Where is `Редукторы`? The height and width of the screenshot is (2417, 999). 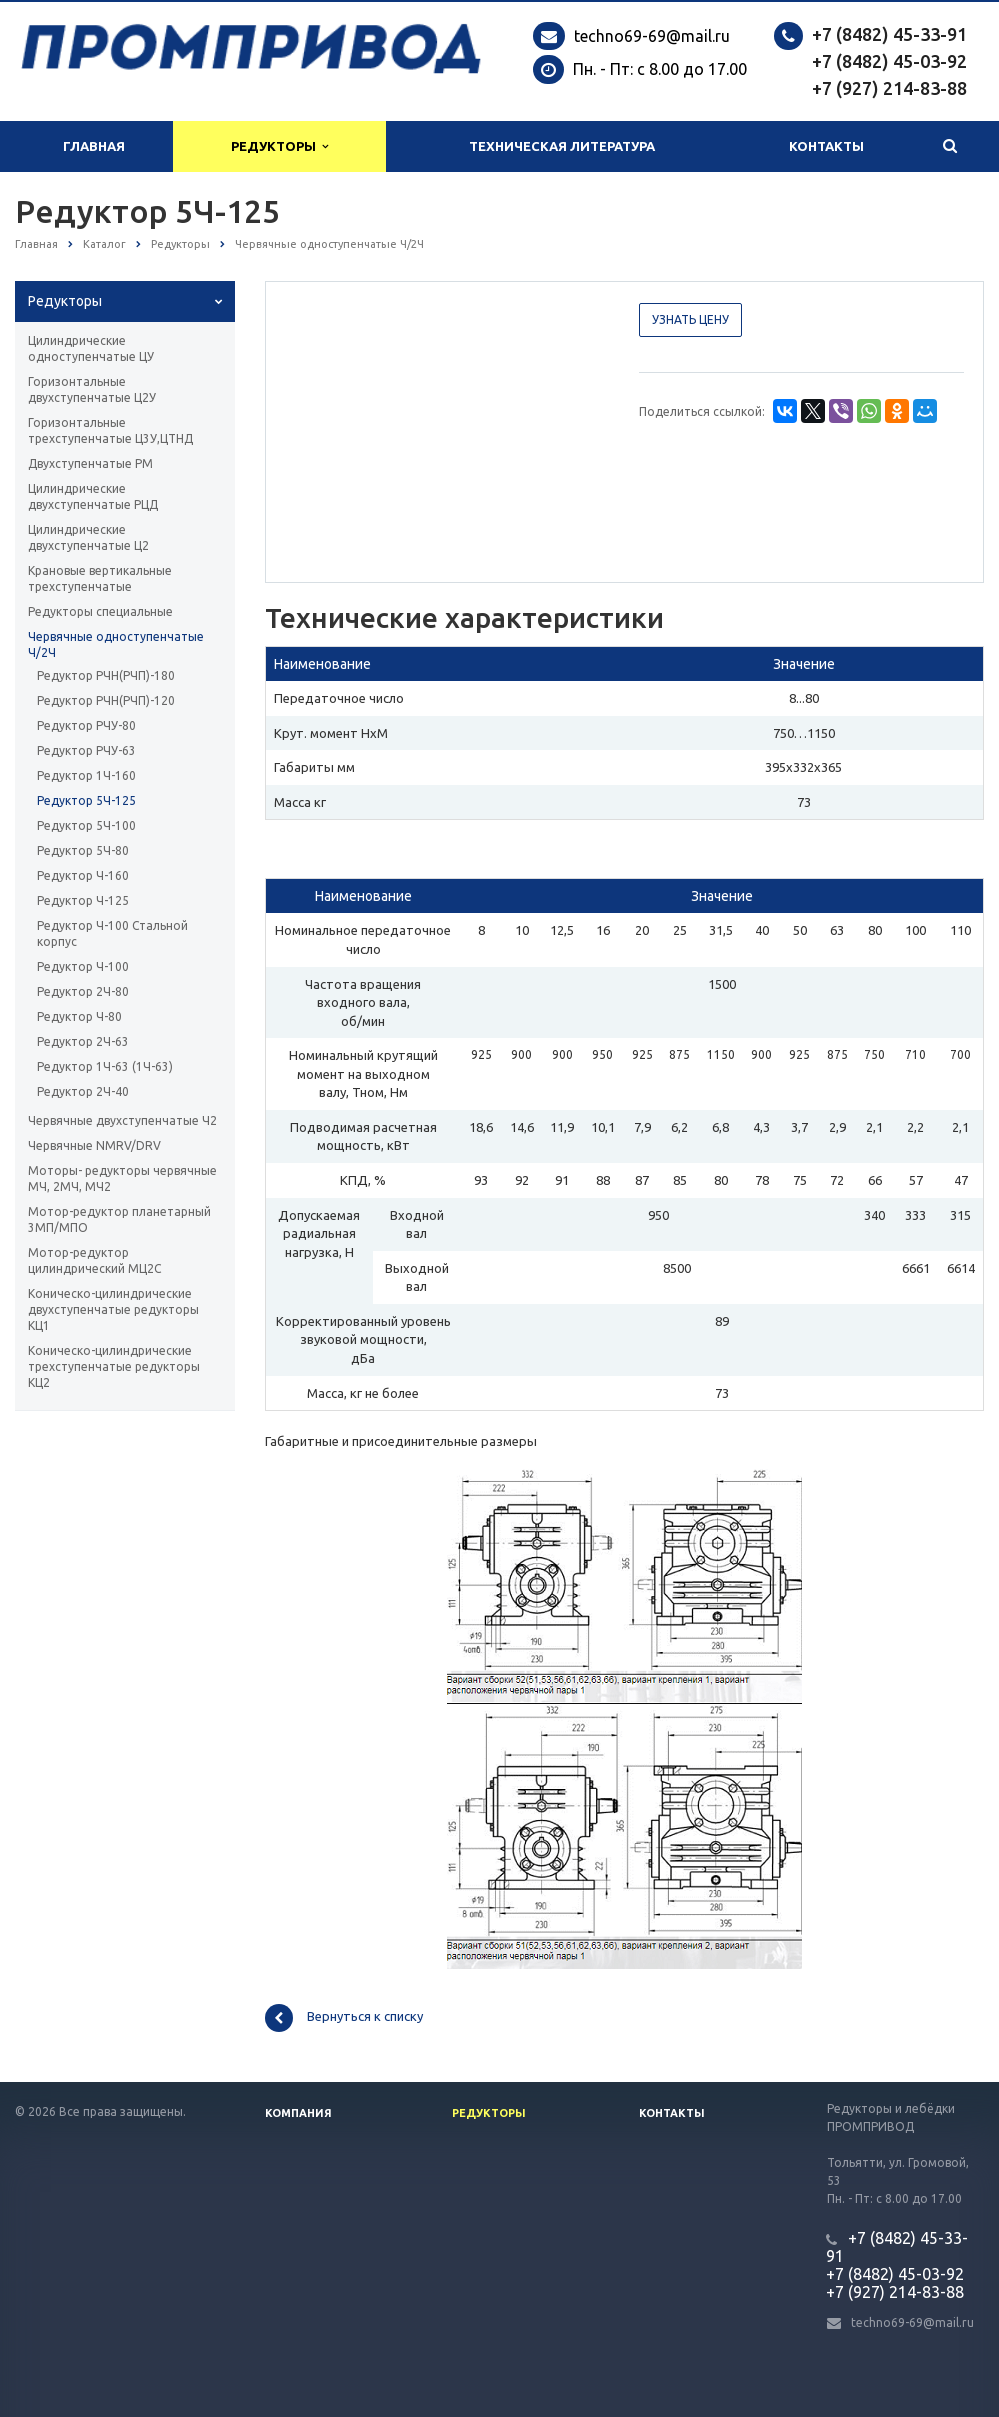
Редукторы is located at coordinates (279, 146).